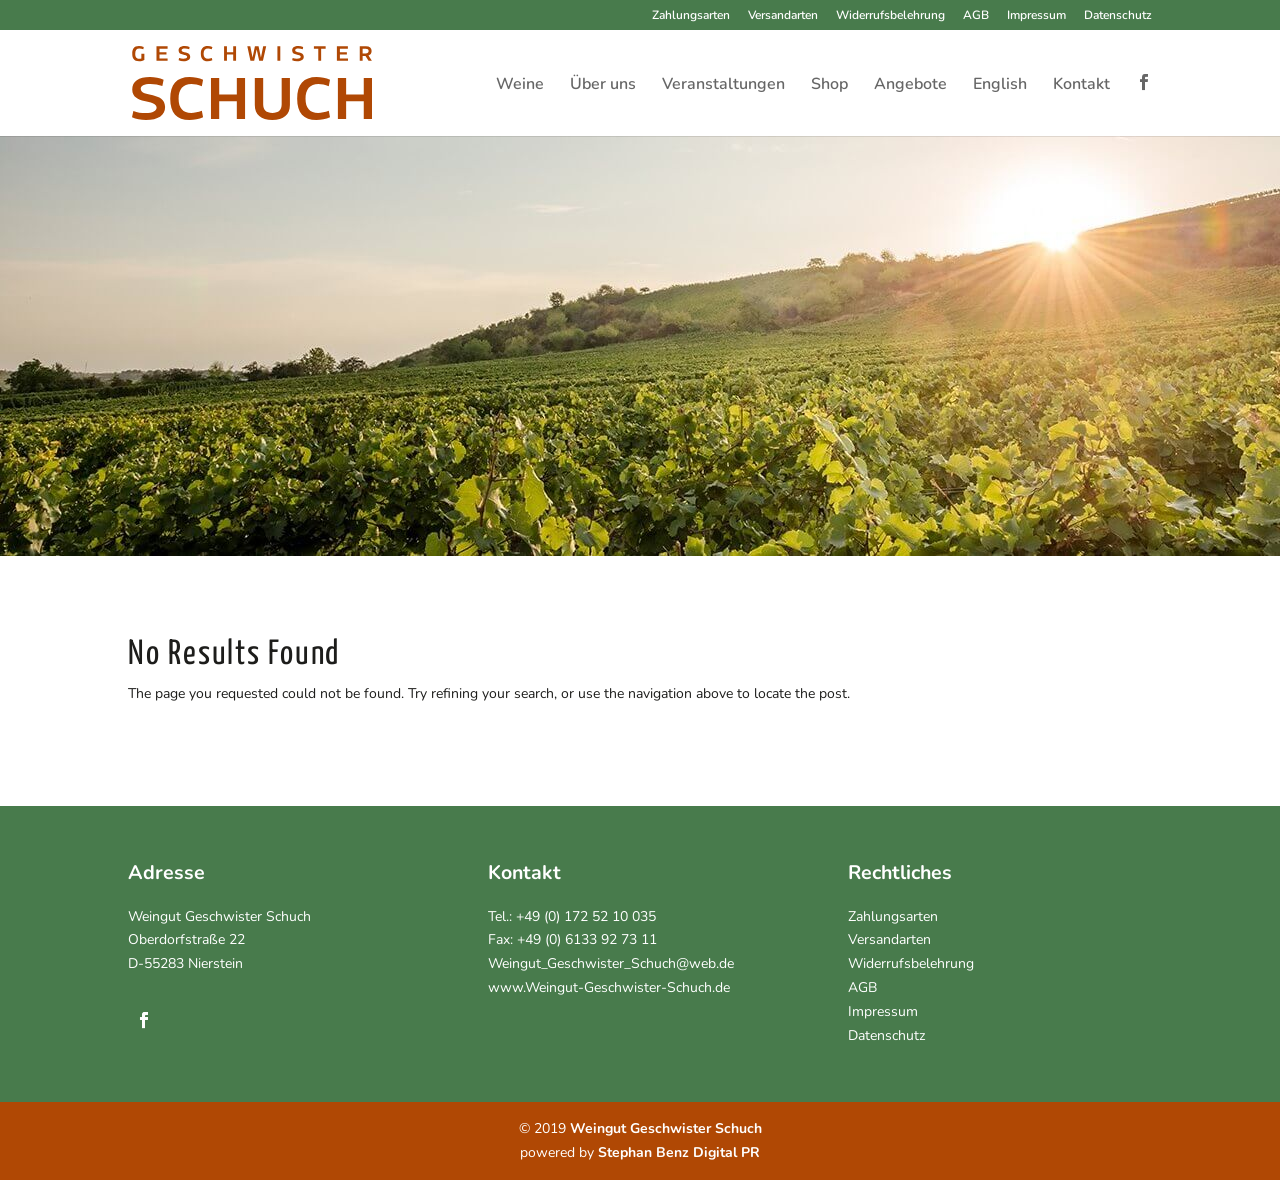  Describe the element at coordinates (520, 86) in the screenshot. I see `Weine` at that location.